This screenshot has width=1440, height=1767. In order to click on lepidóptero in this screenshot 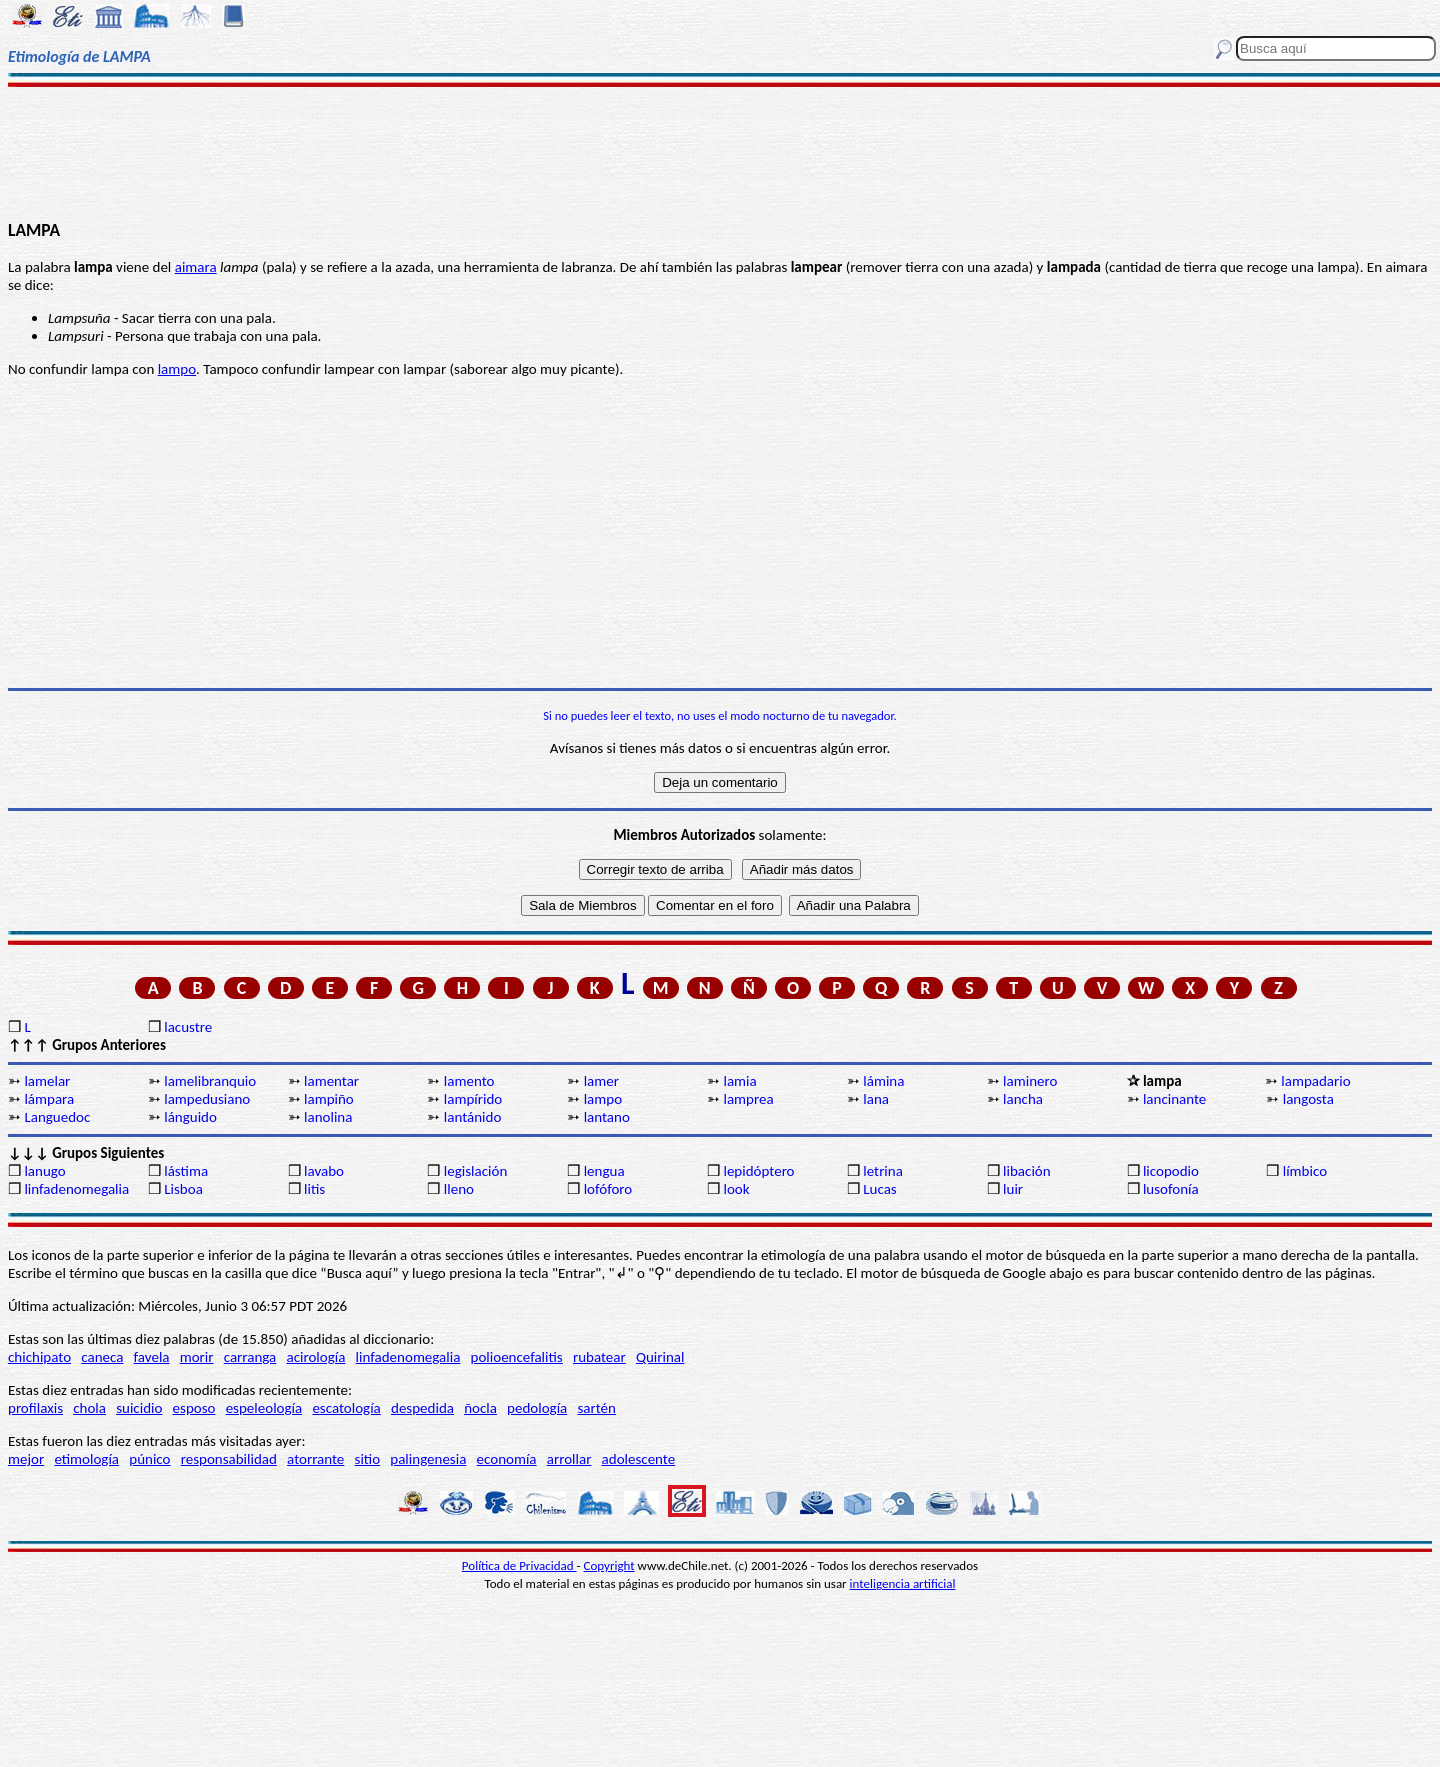, I will do `click(758, 1171)`.